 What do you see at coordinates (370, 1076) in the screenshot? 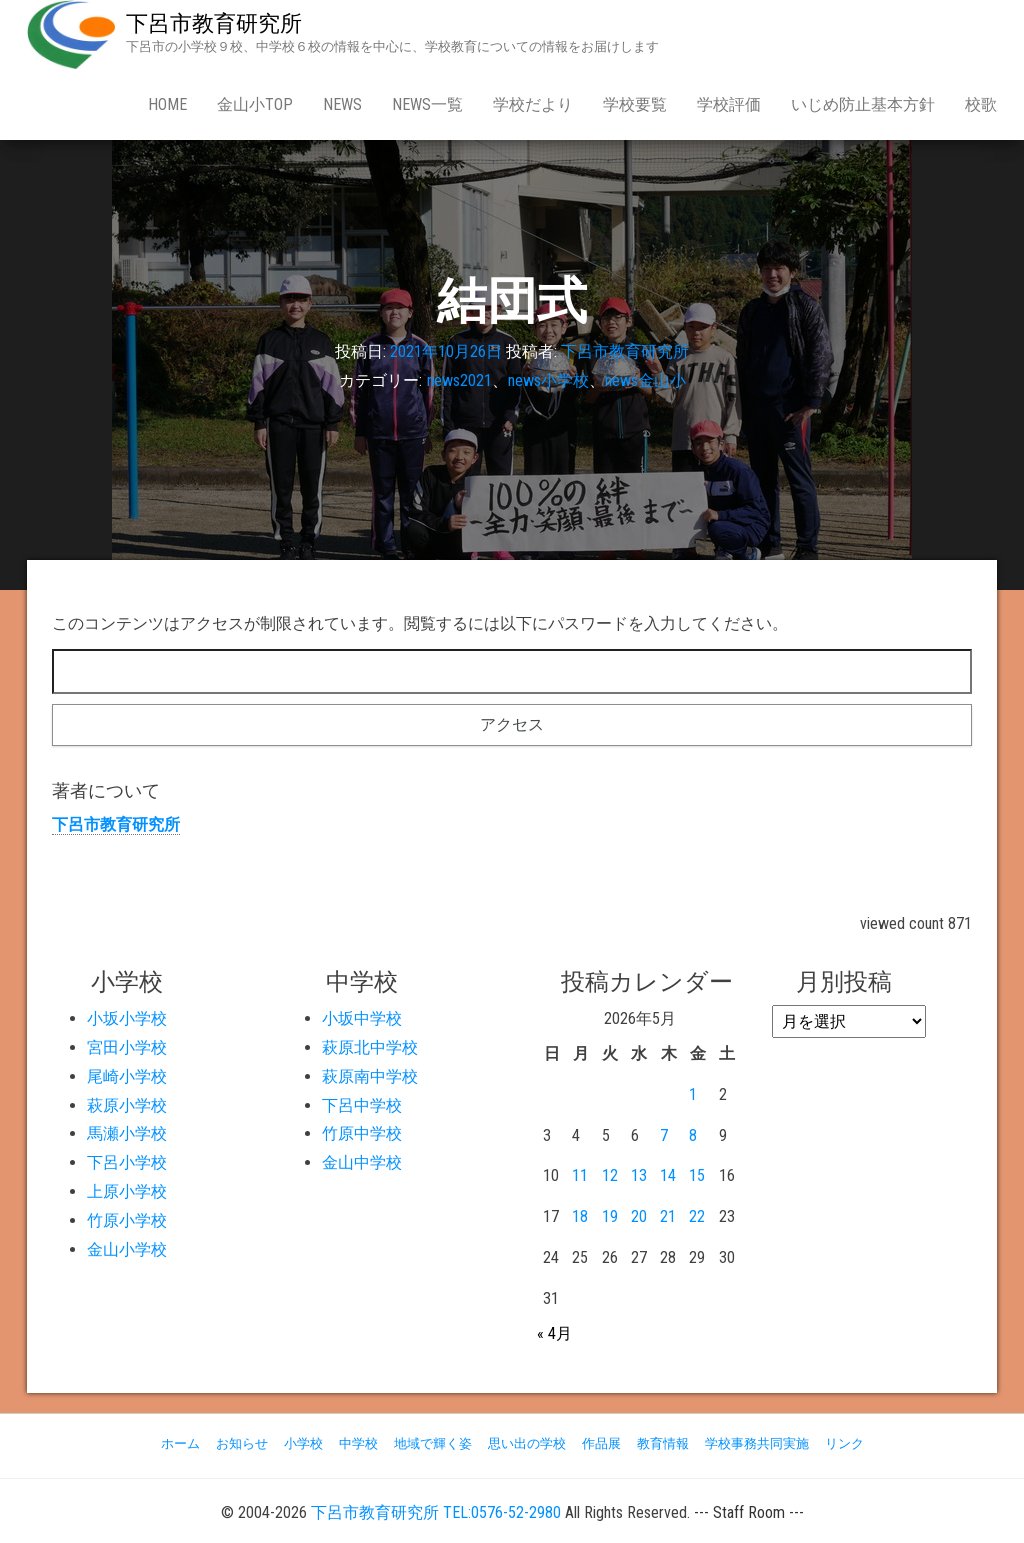
I see `萩原南中学校` at bounding box center [370, 1076].